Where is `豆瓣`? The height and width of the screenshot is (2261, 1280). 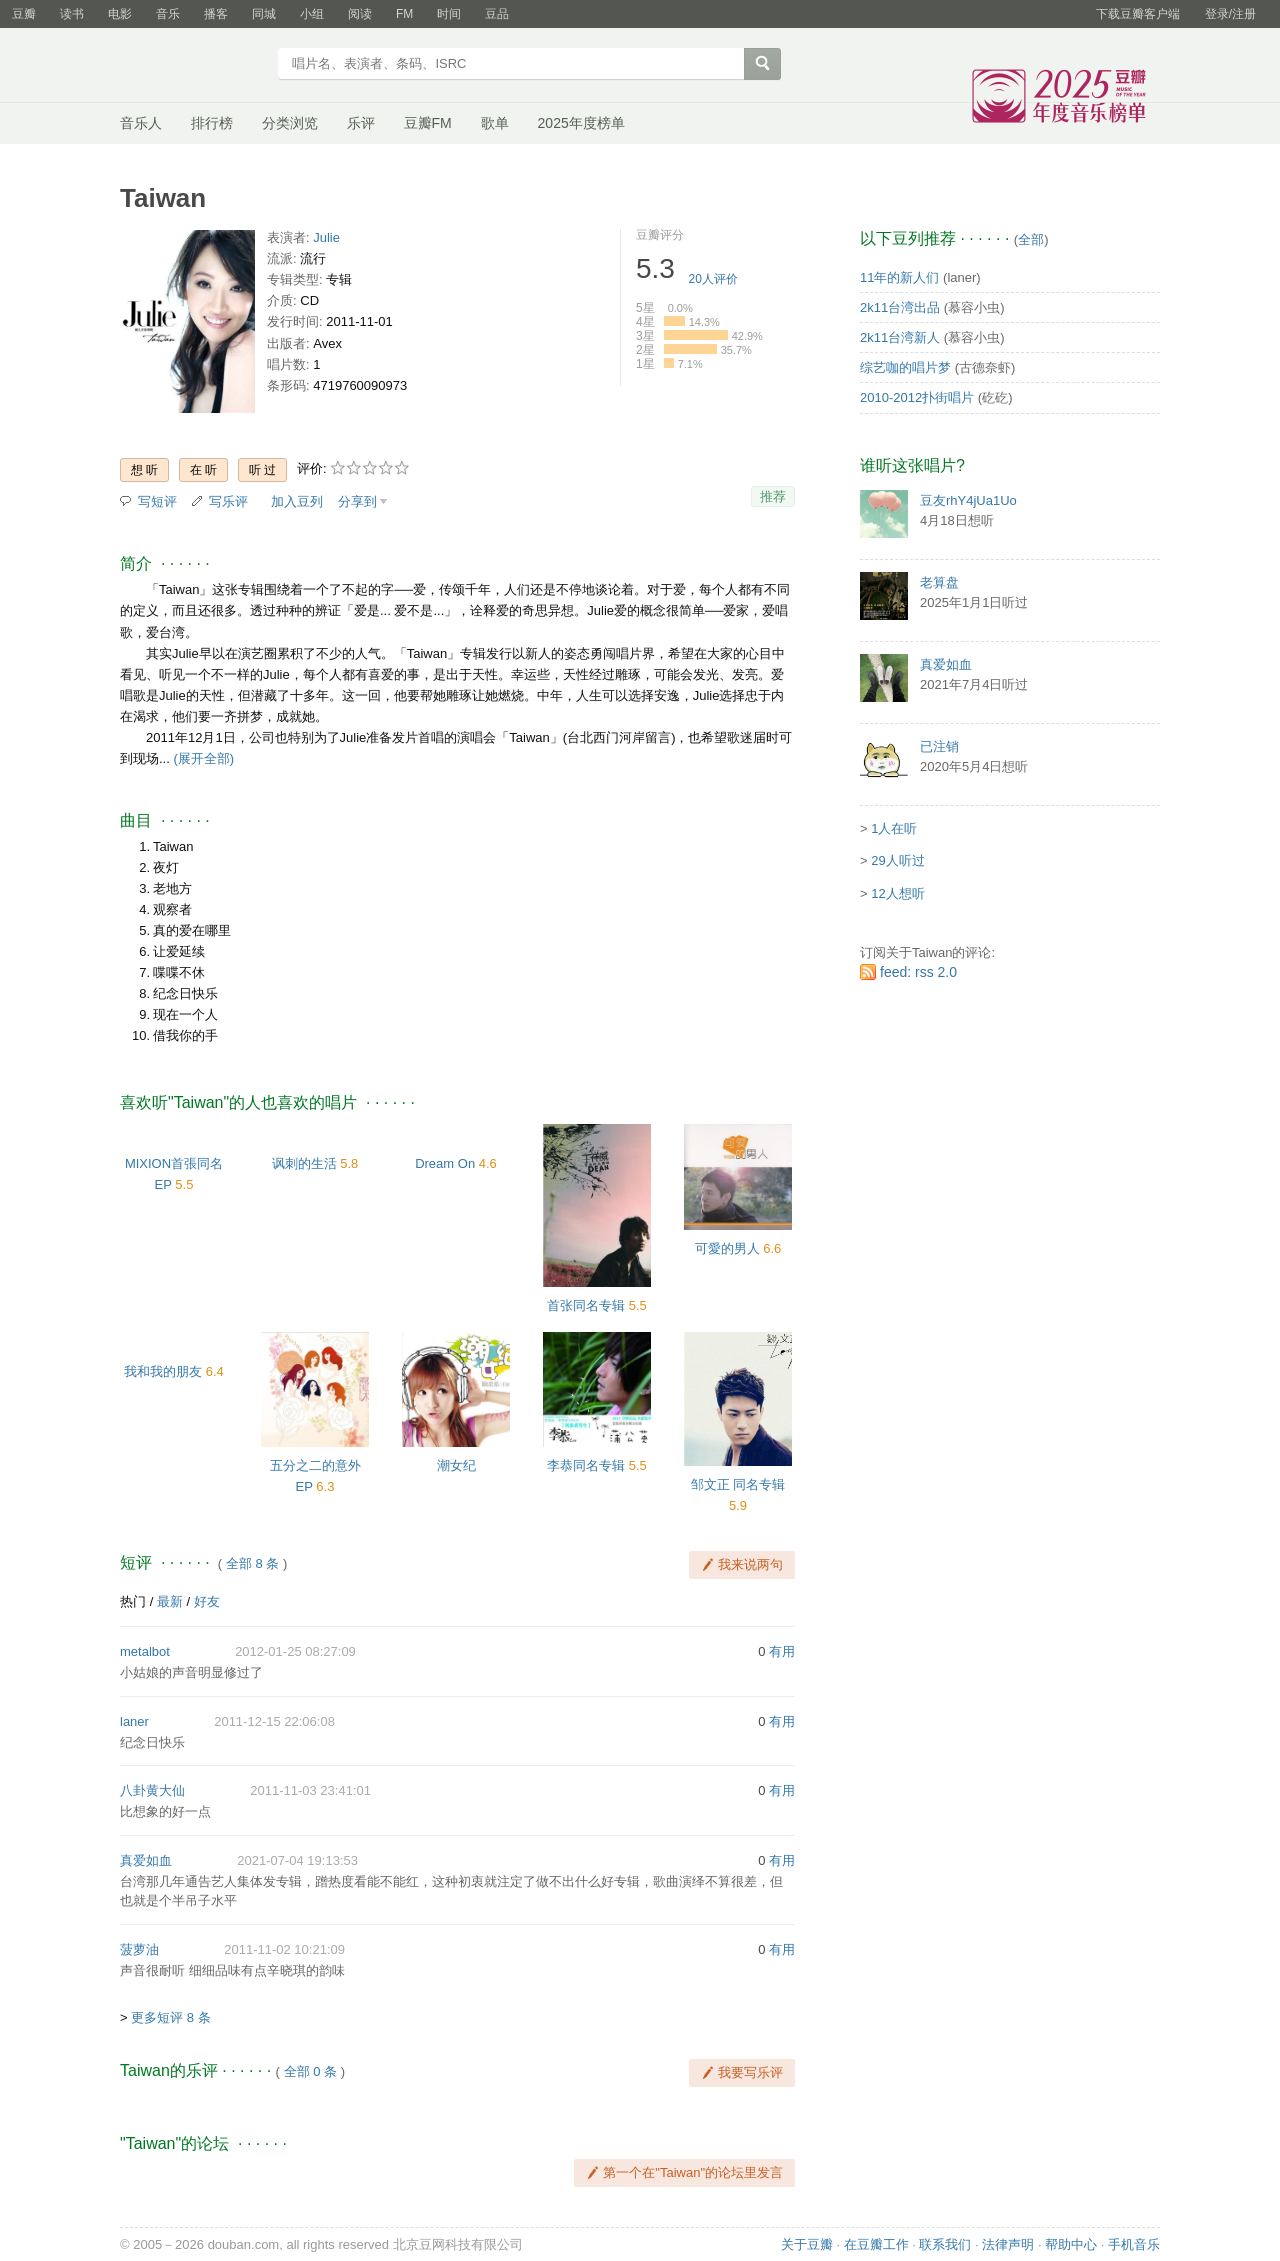
豆瓣 is located at coordinates (24, 14).